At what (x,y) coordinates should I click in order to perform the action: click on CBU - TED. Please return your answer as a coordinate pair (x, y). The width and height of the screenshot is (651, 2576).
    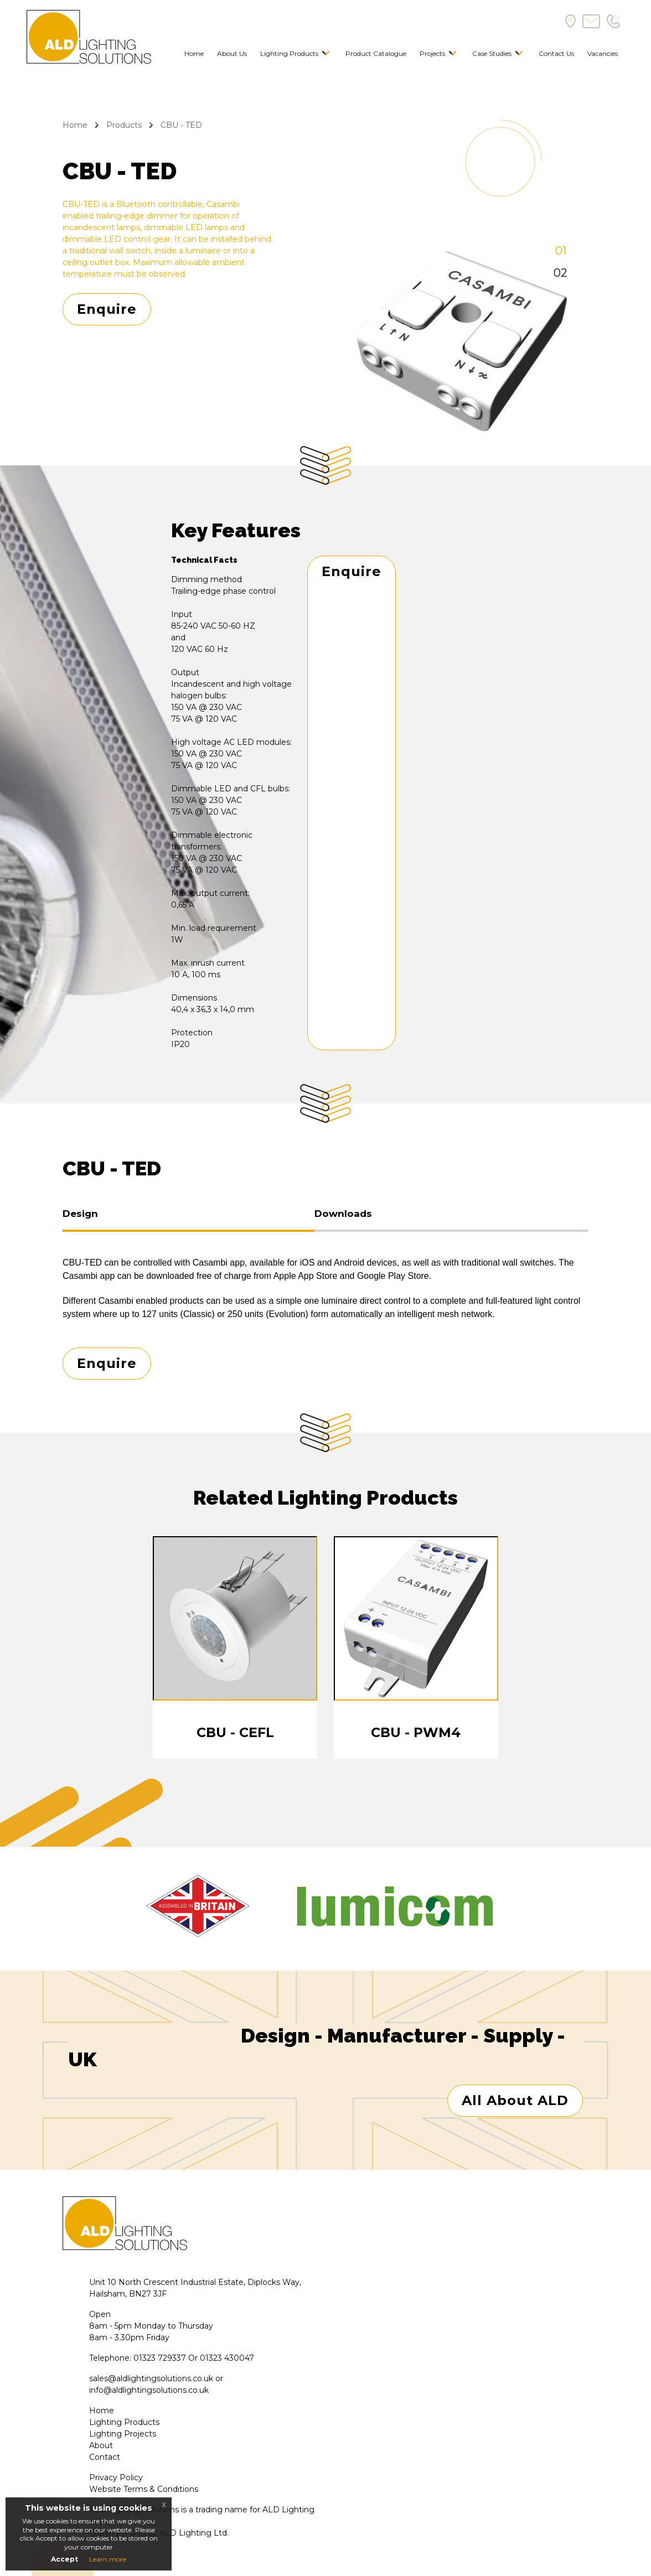
    Looking at the image, I should click on (181, 125).